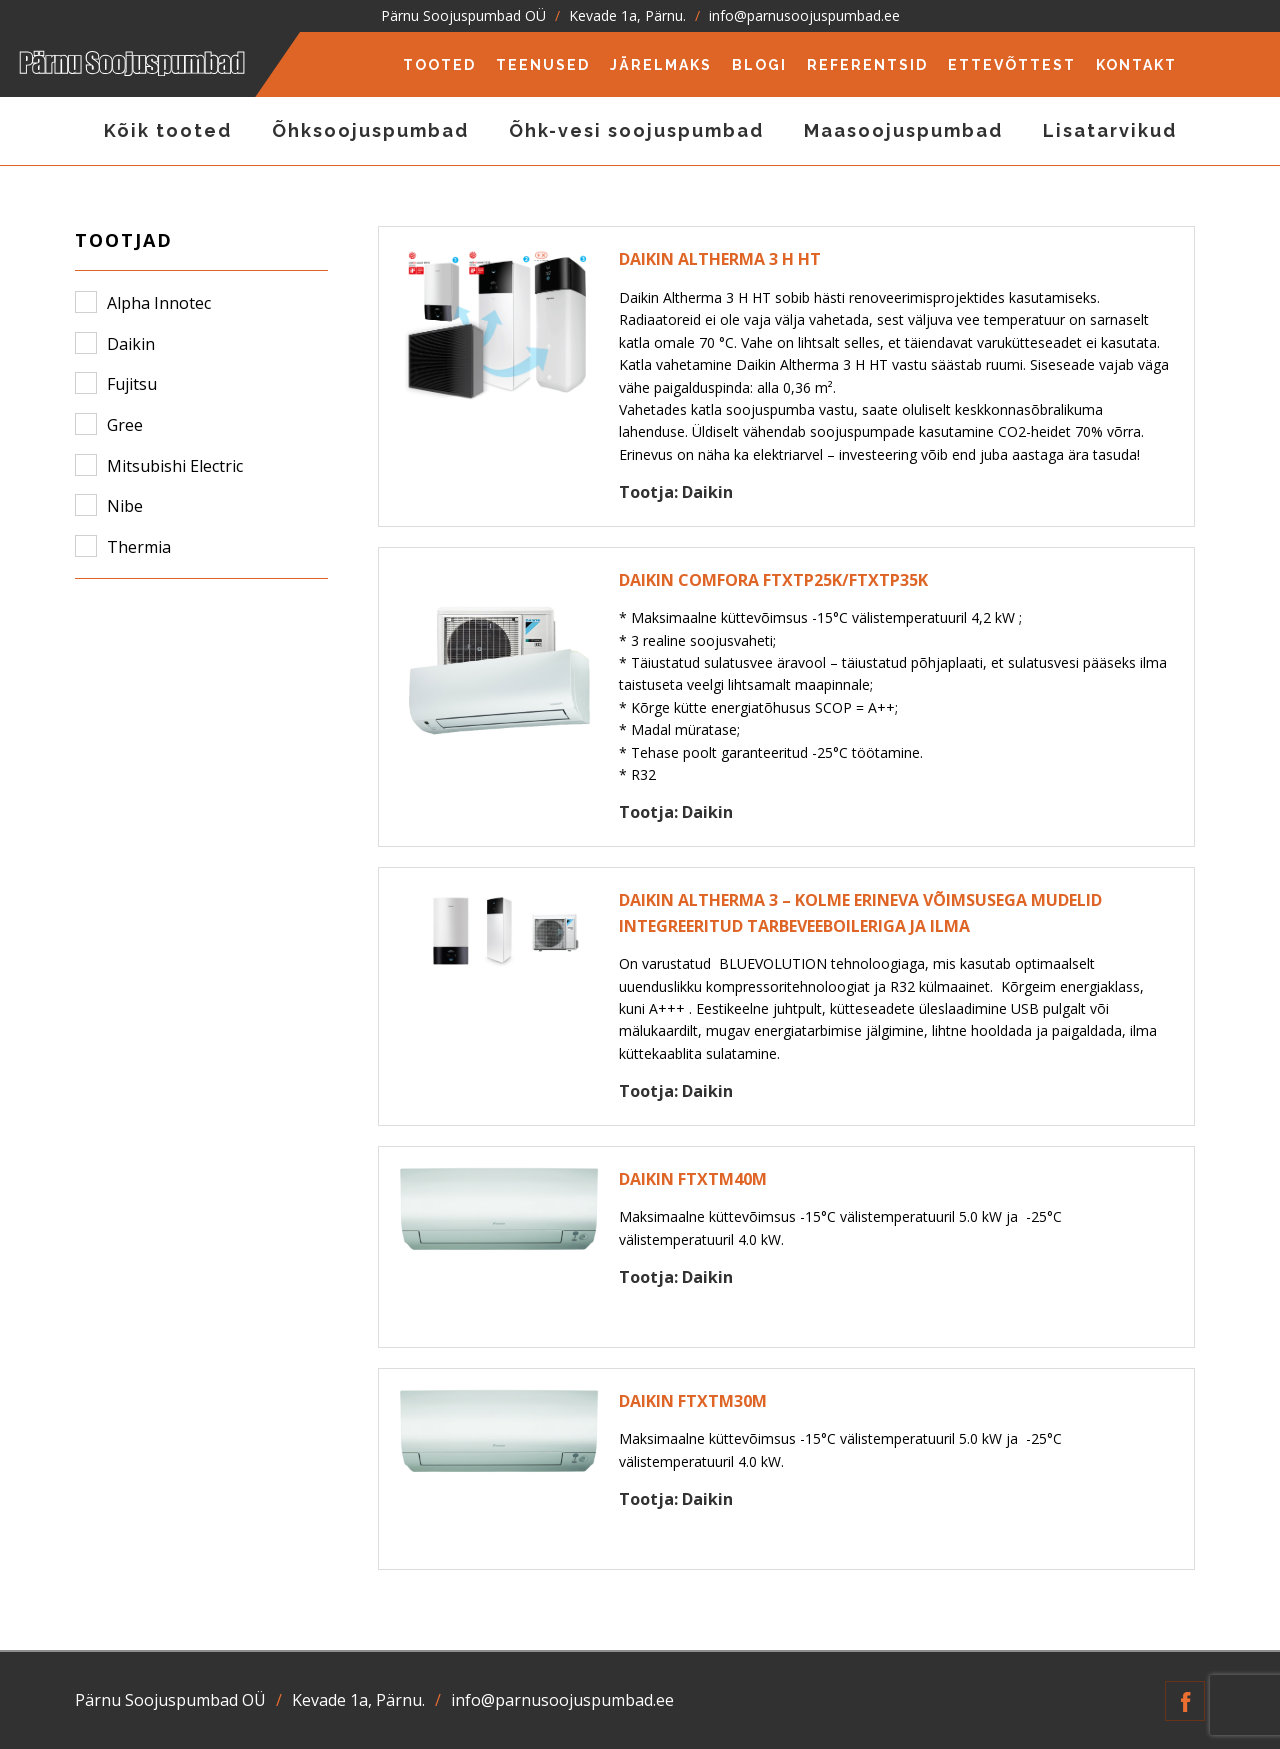  Describe the element at coordinates (125, 506) in the screenshot. I see `Nibe` at that location.